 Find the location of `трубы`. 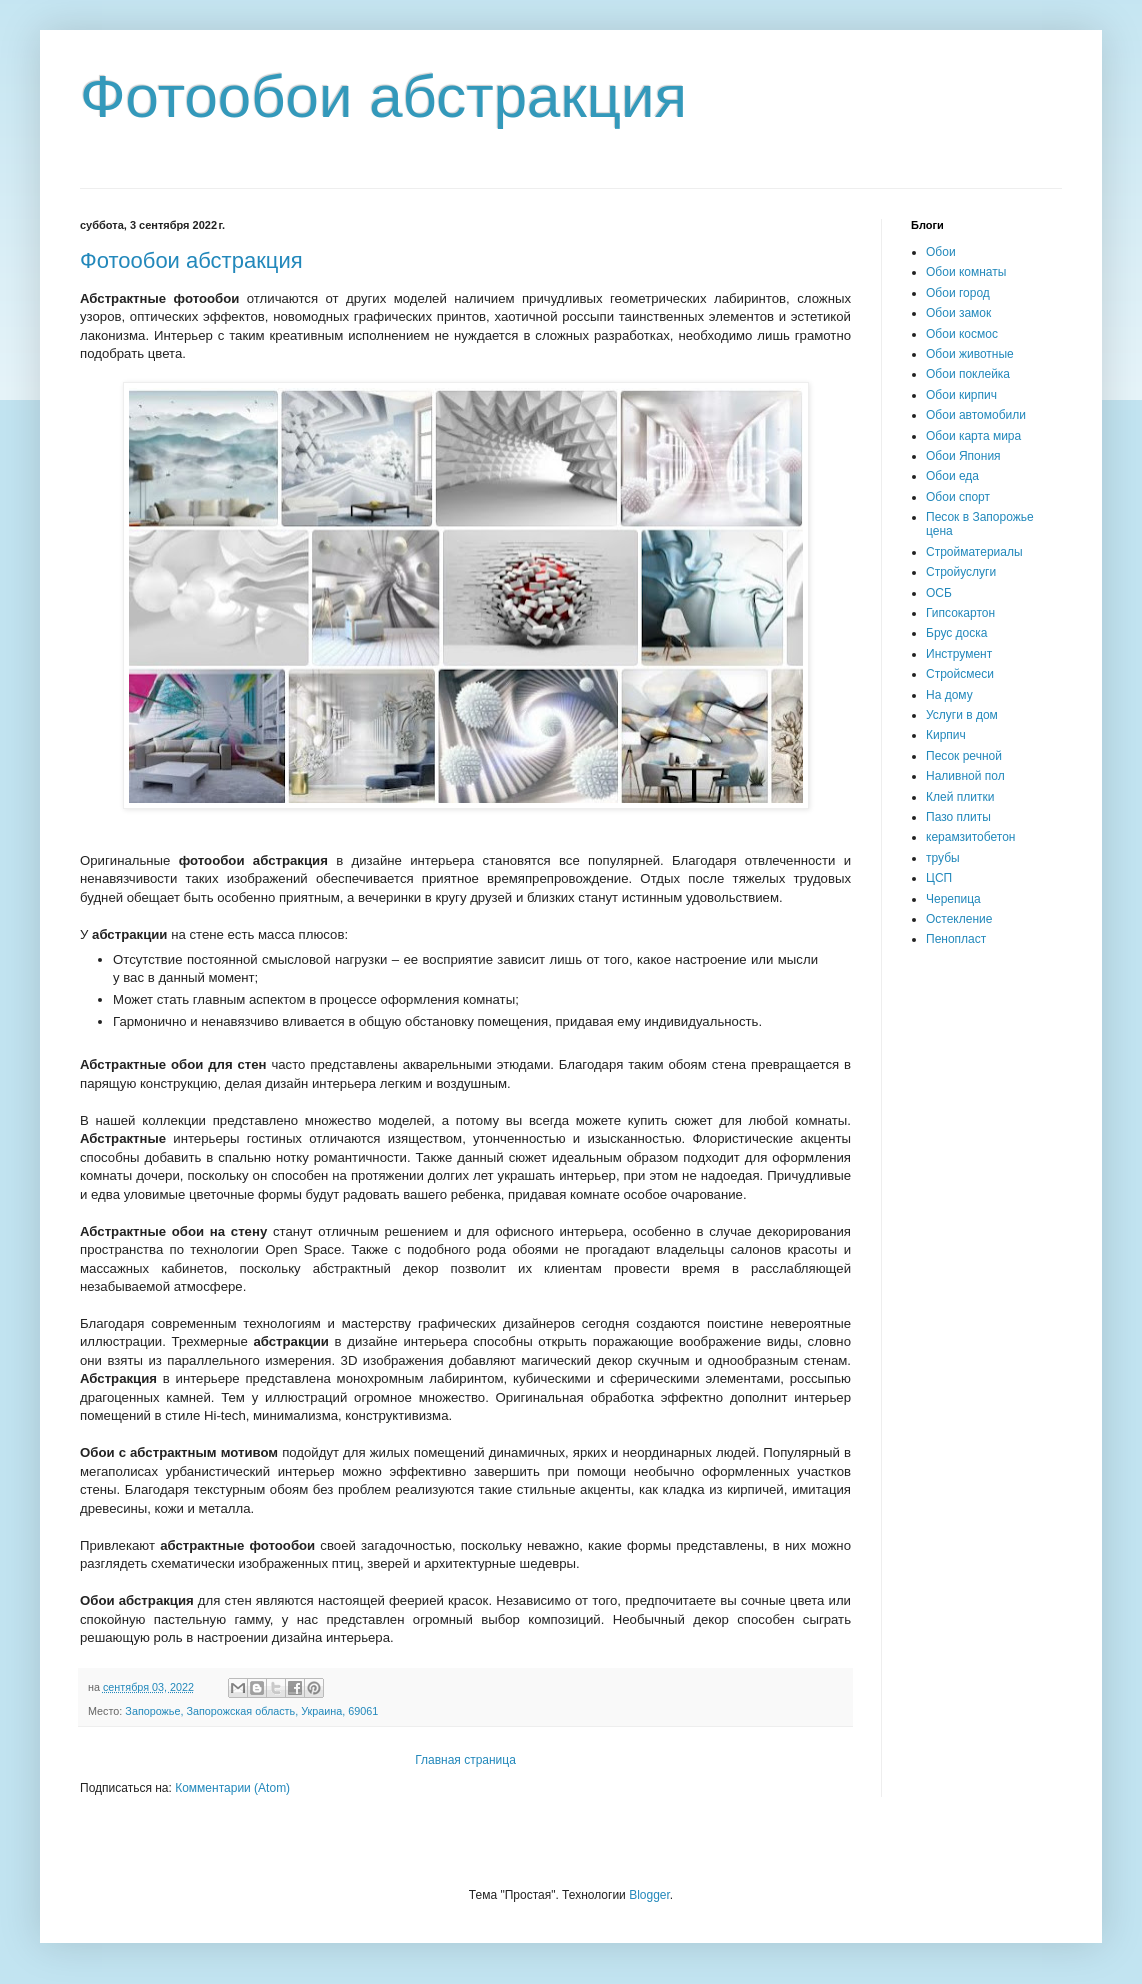

трубы is located at coordinates (943, 858).